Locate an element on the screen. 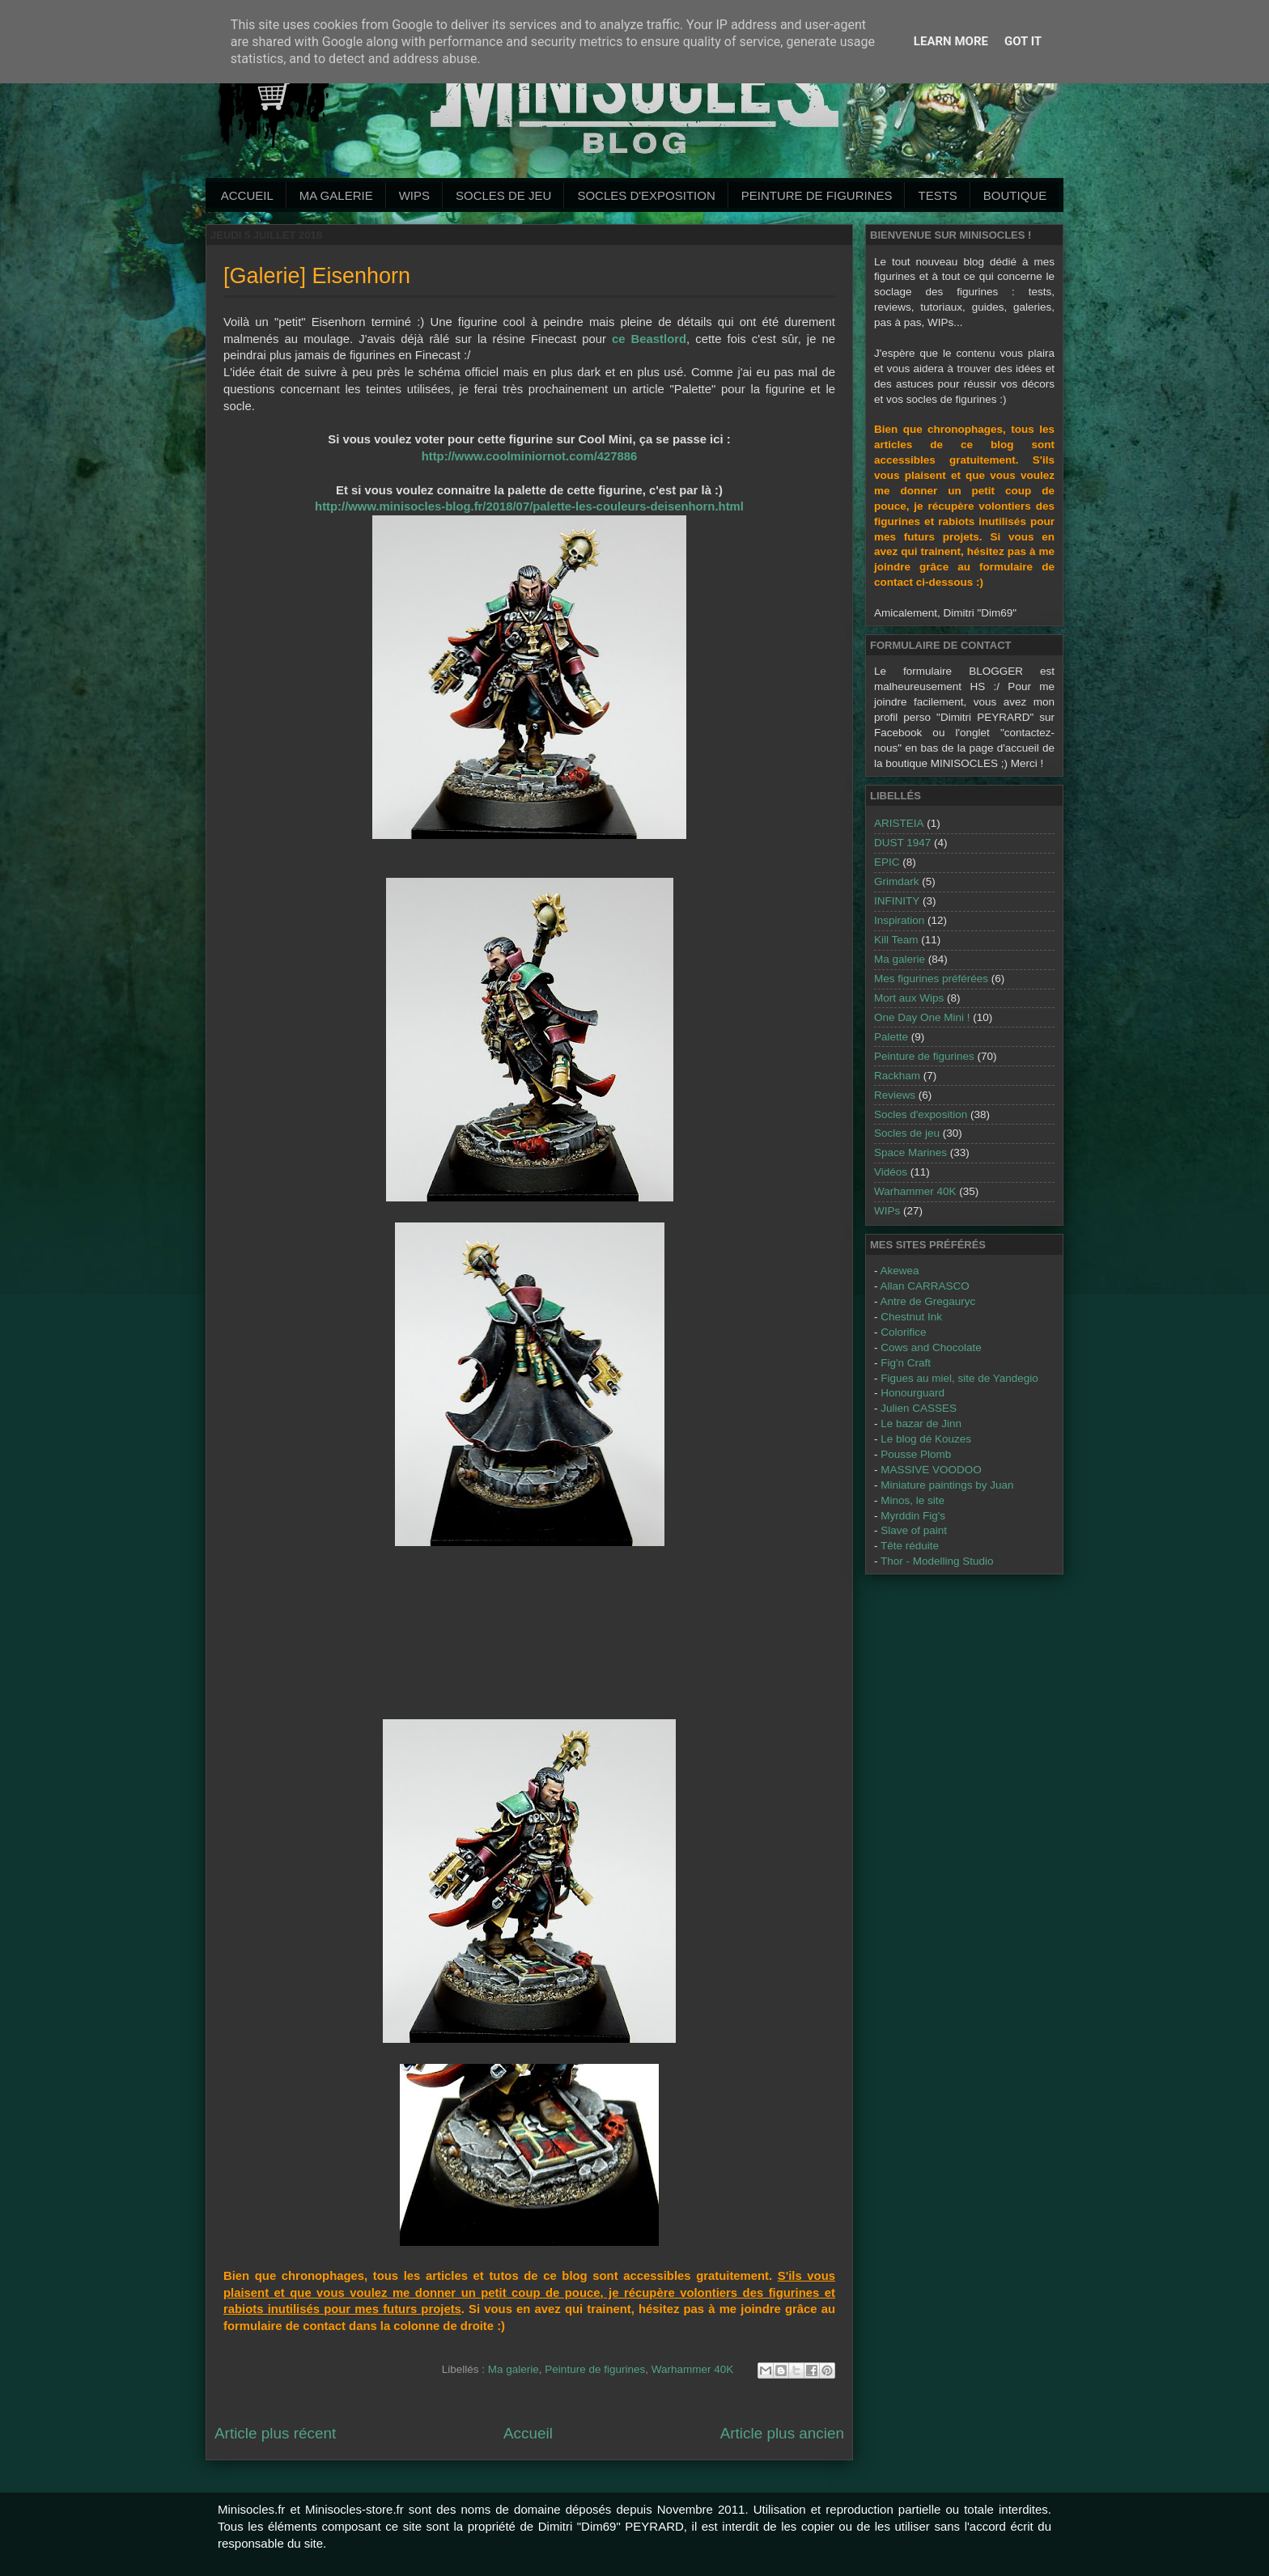 This screenshot has height=2576, width=1269. WIPs is located at coordinates (414, 195).